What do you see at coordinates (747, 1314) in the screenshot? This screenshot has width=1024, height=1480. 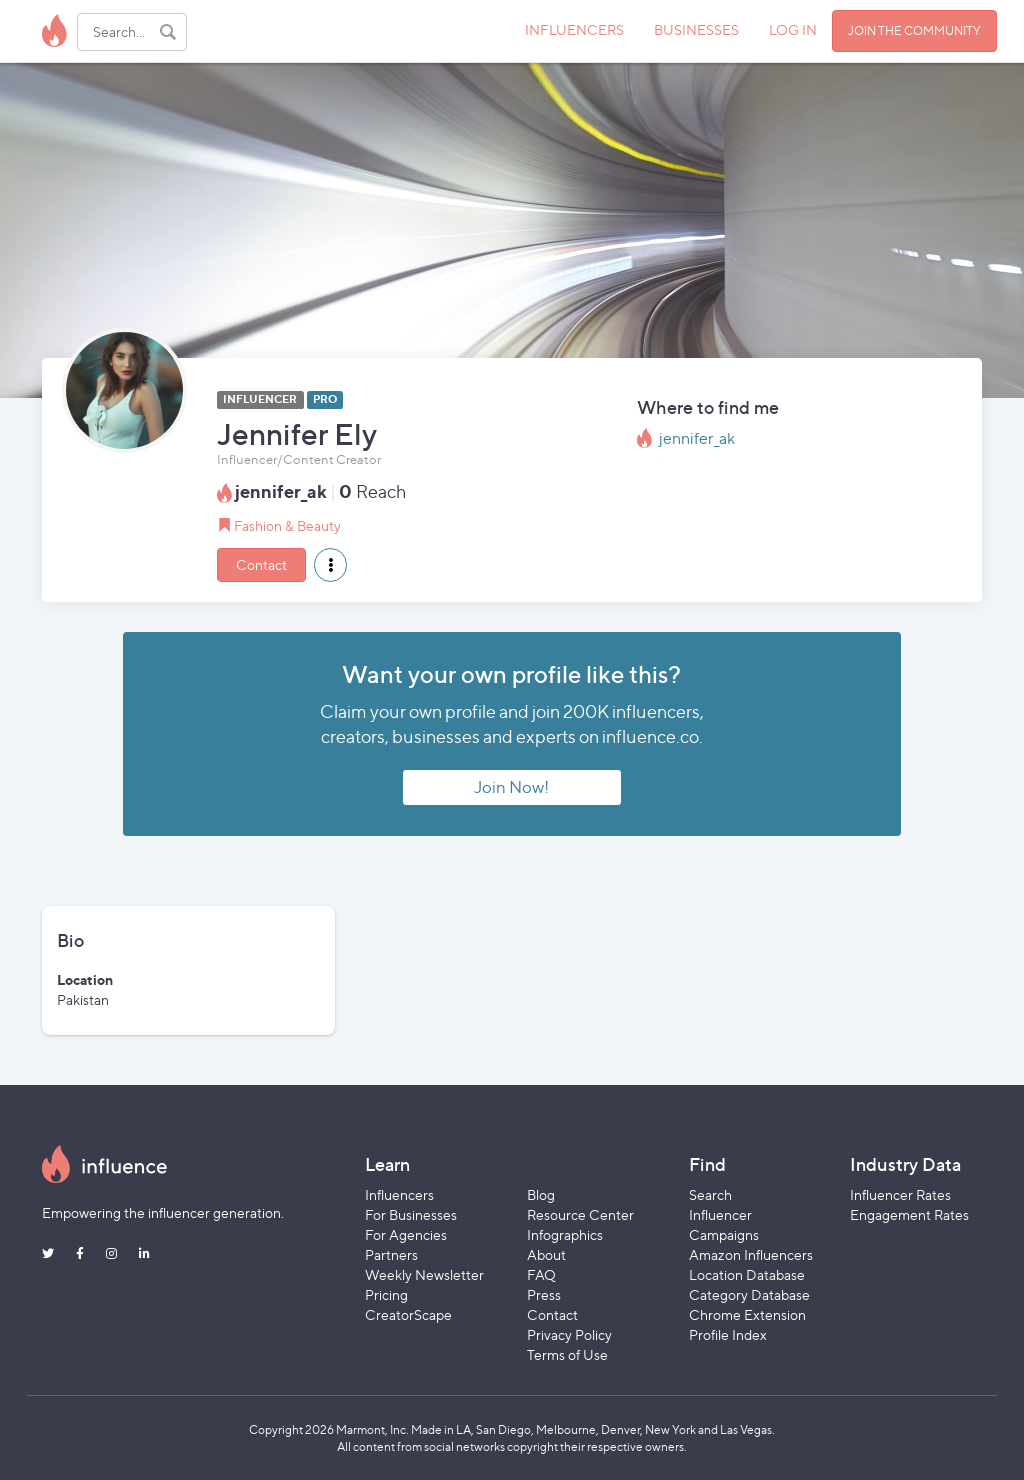 I see `Chrome Extension` at bounding box center [747, 1314].